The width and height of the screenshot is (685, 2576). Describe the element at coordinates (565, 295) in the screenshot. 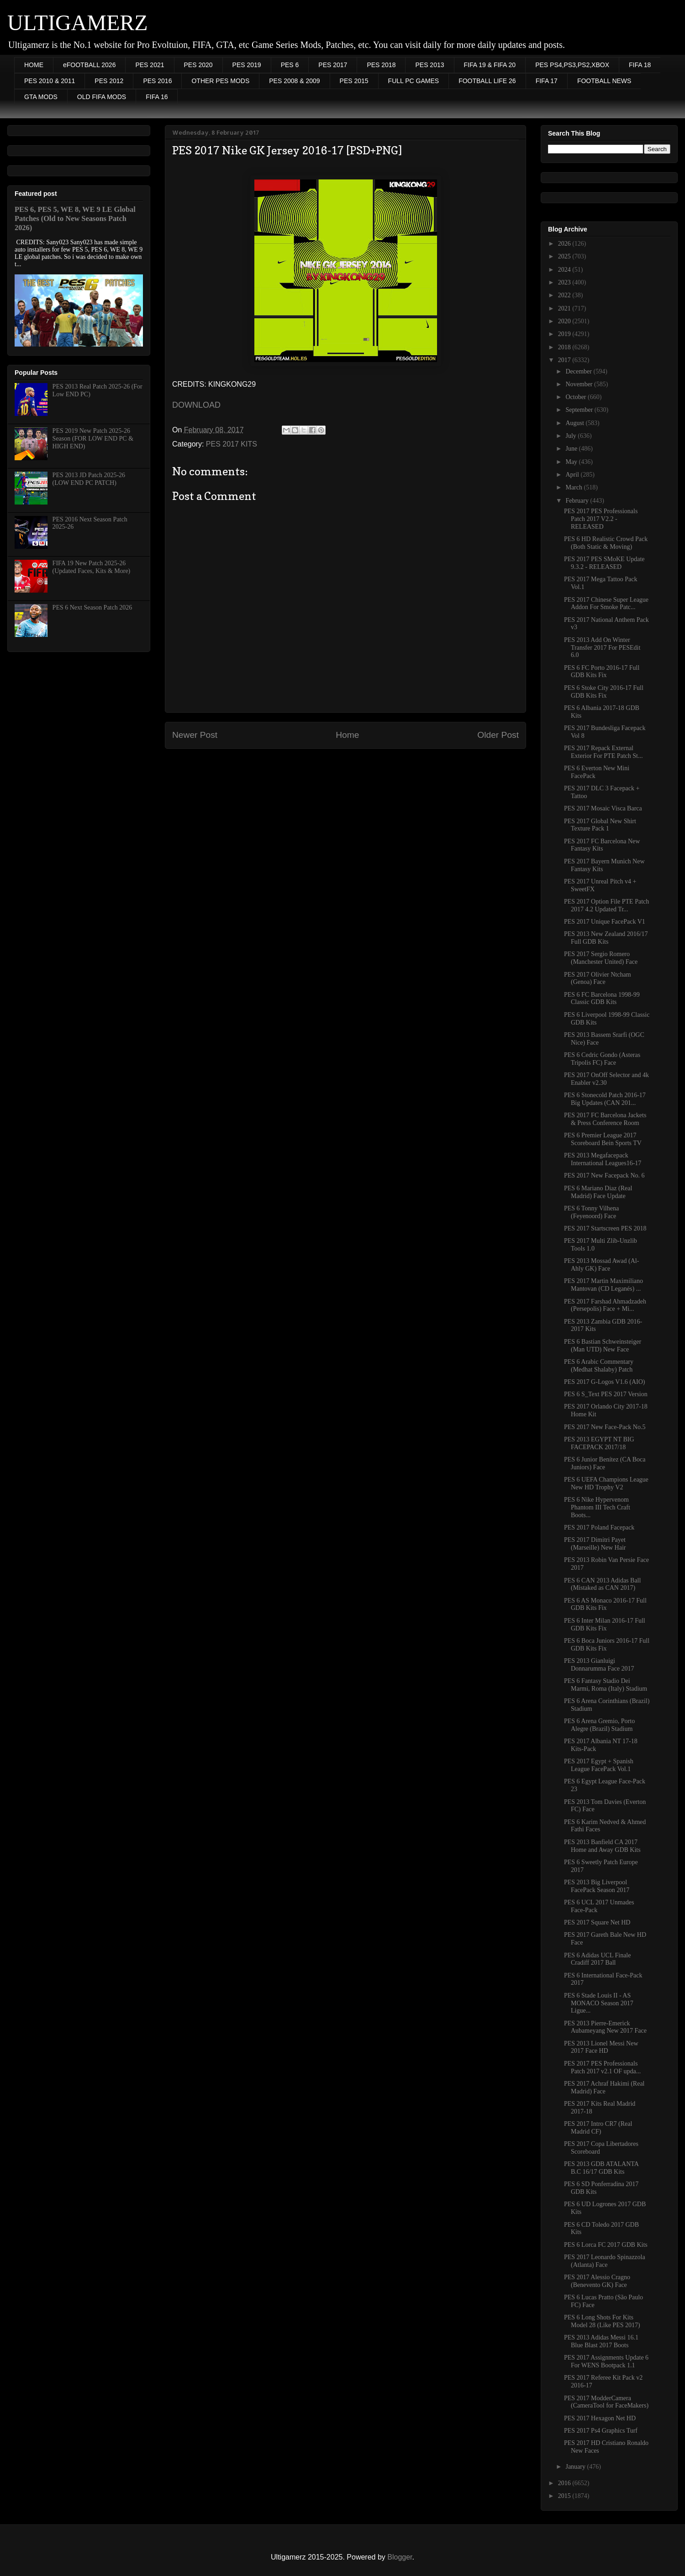

I see `2022` at that location.